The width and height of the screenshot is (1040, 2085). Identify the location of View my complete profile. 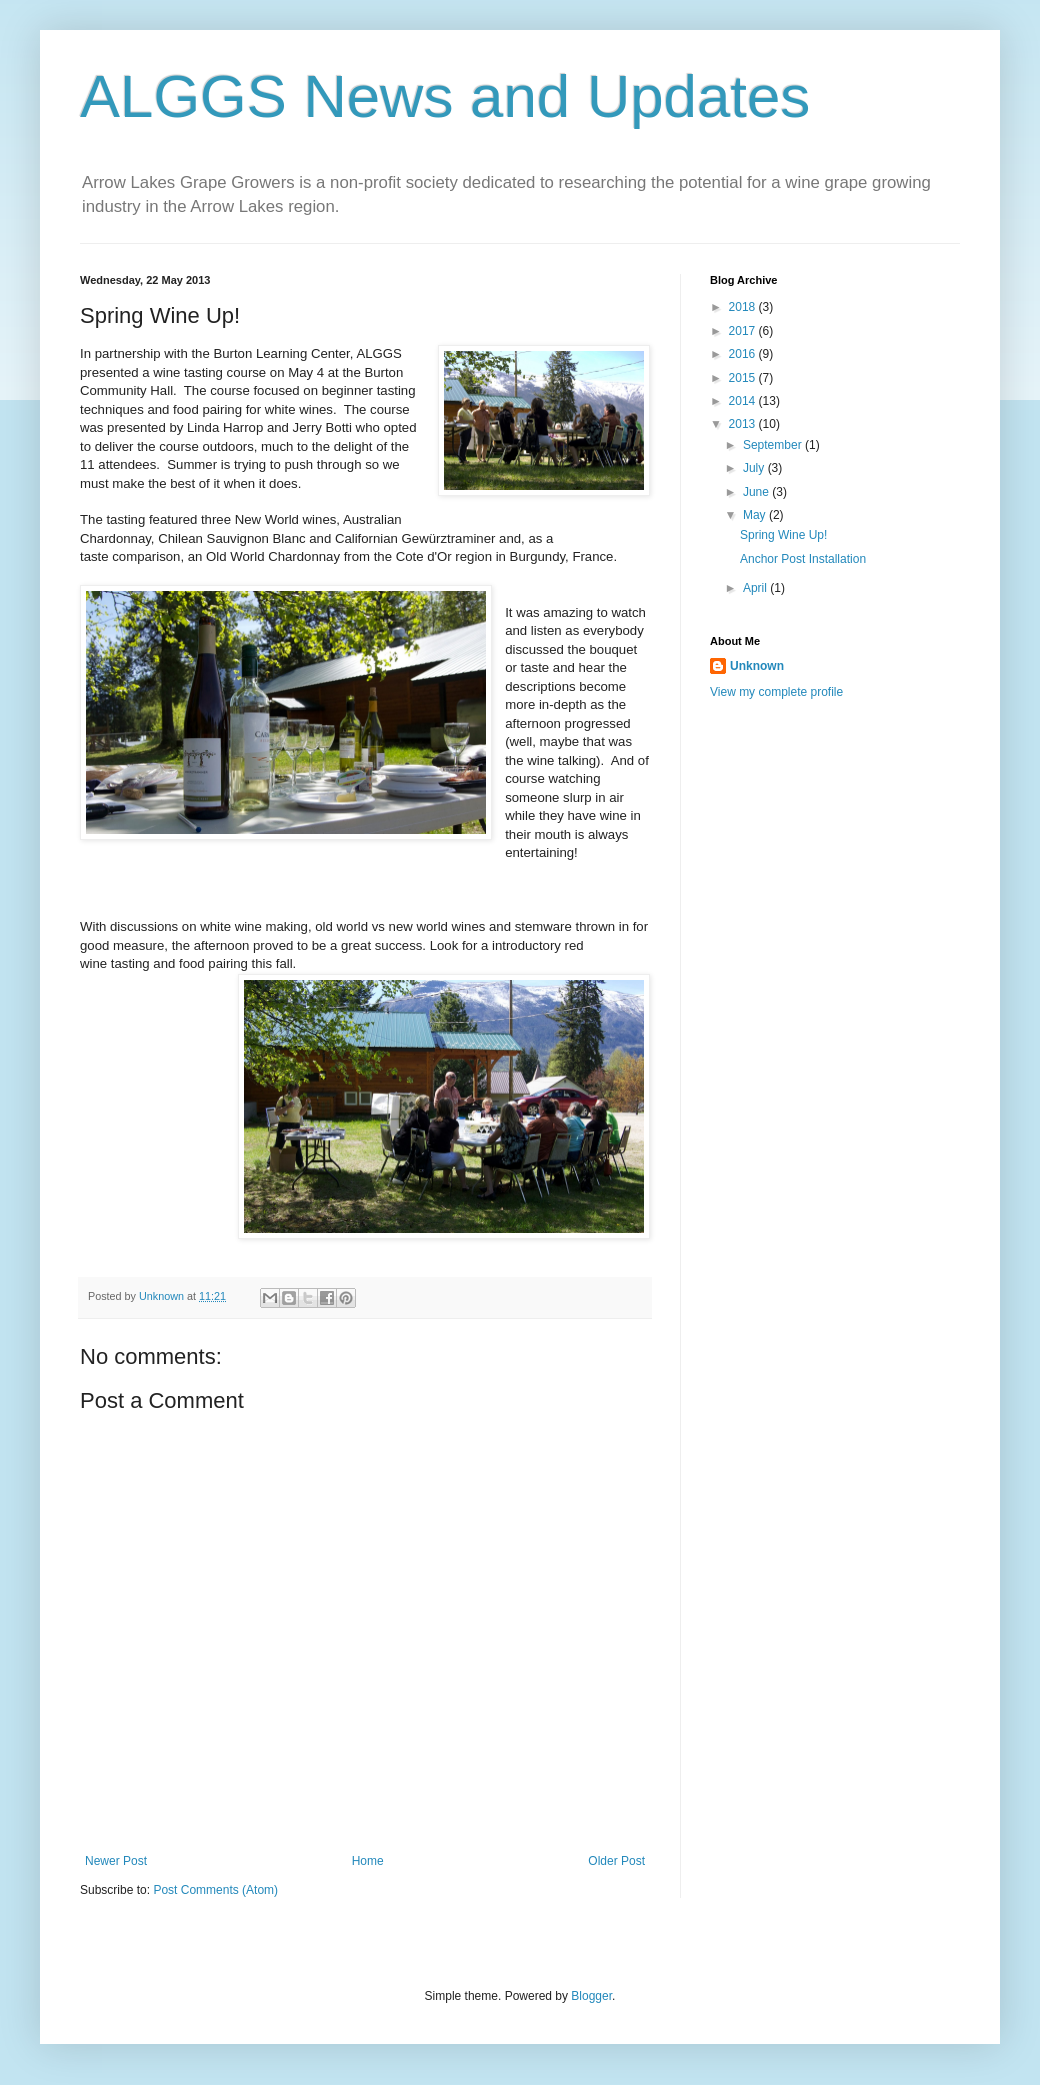
(776, 692).